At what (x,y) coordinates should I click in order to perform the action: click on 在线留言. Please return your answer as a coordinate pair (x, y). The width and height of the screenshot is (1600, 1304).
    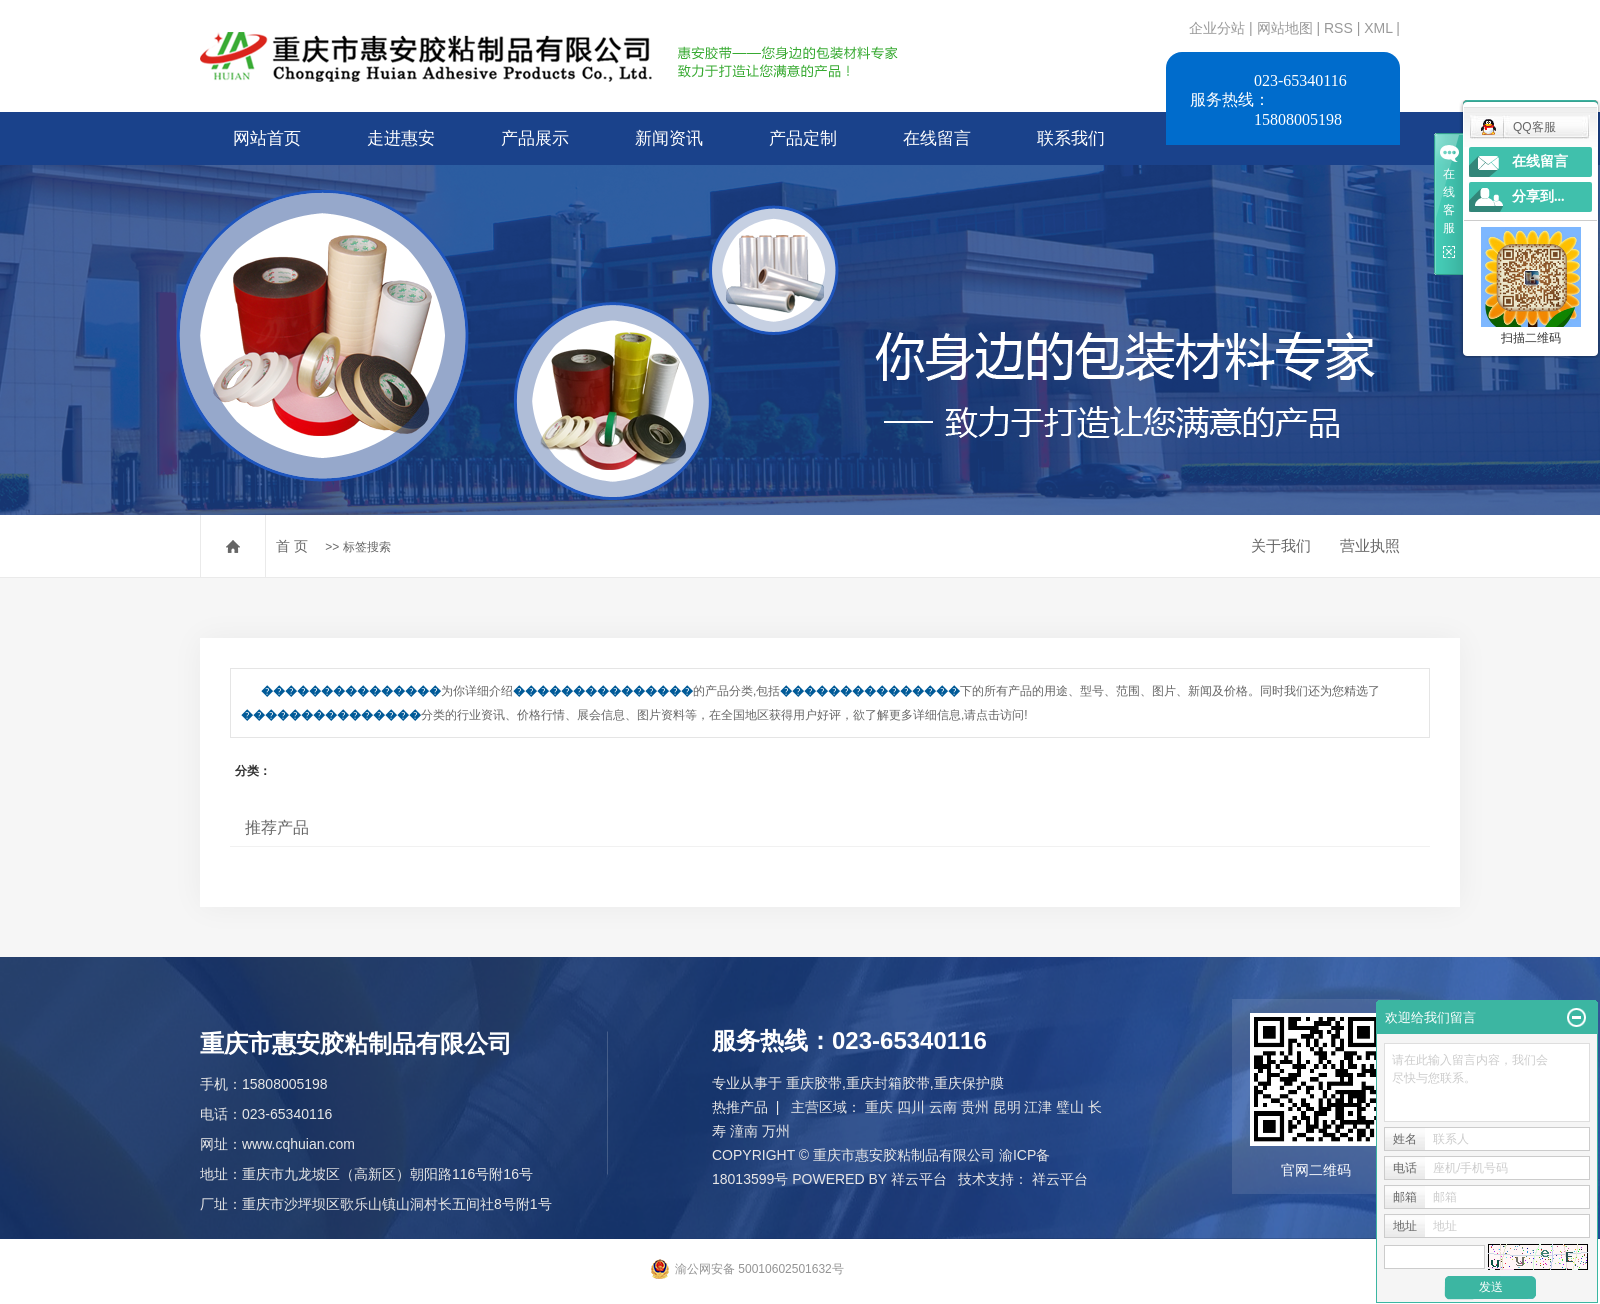
    Looking at the image, I should click on (937, 138).